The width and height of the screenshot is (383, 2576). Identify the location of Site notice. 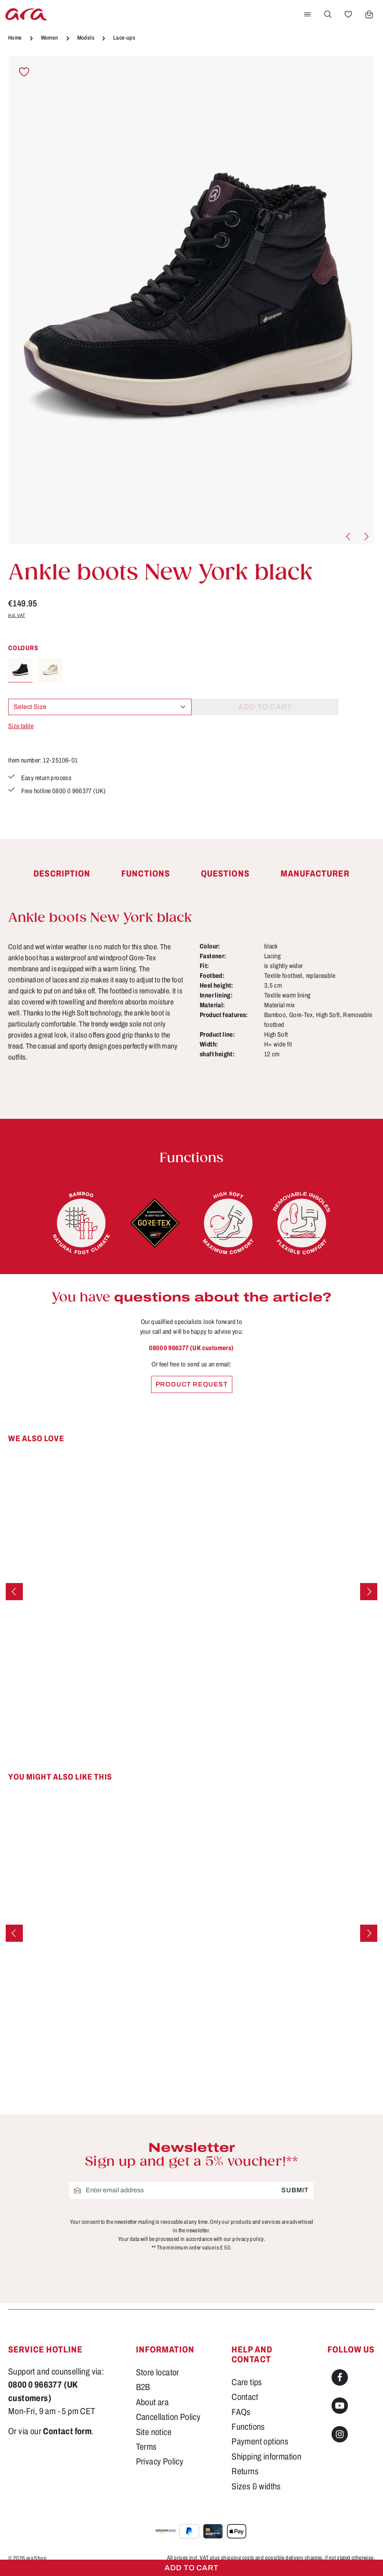
(153, 2432).